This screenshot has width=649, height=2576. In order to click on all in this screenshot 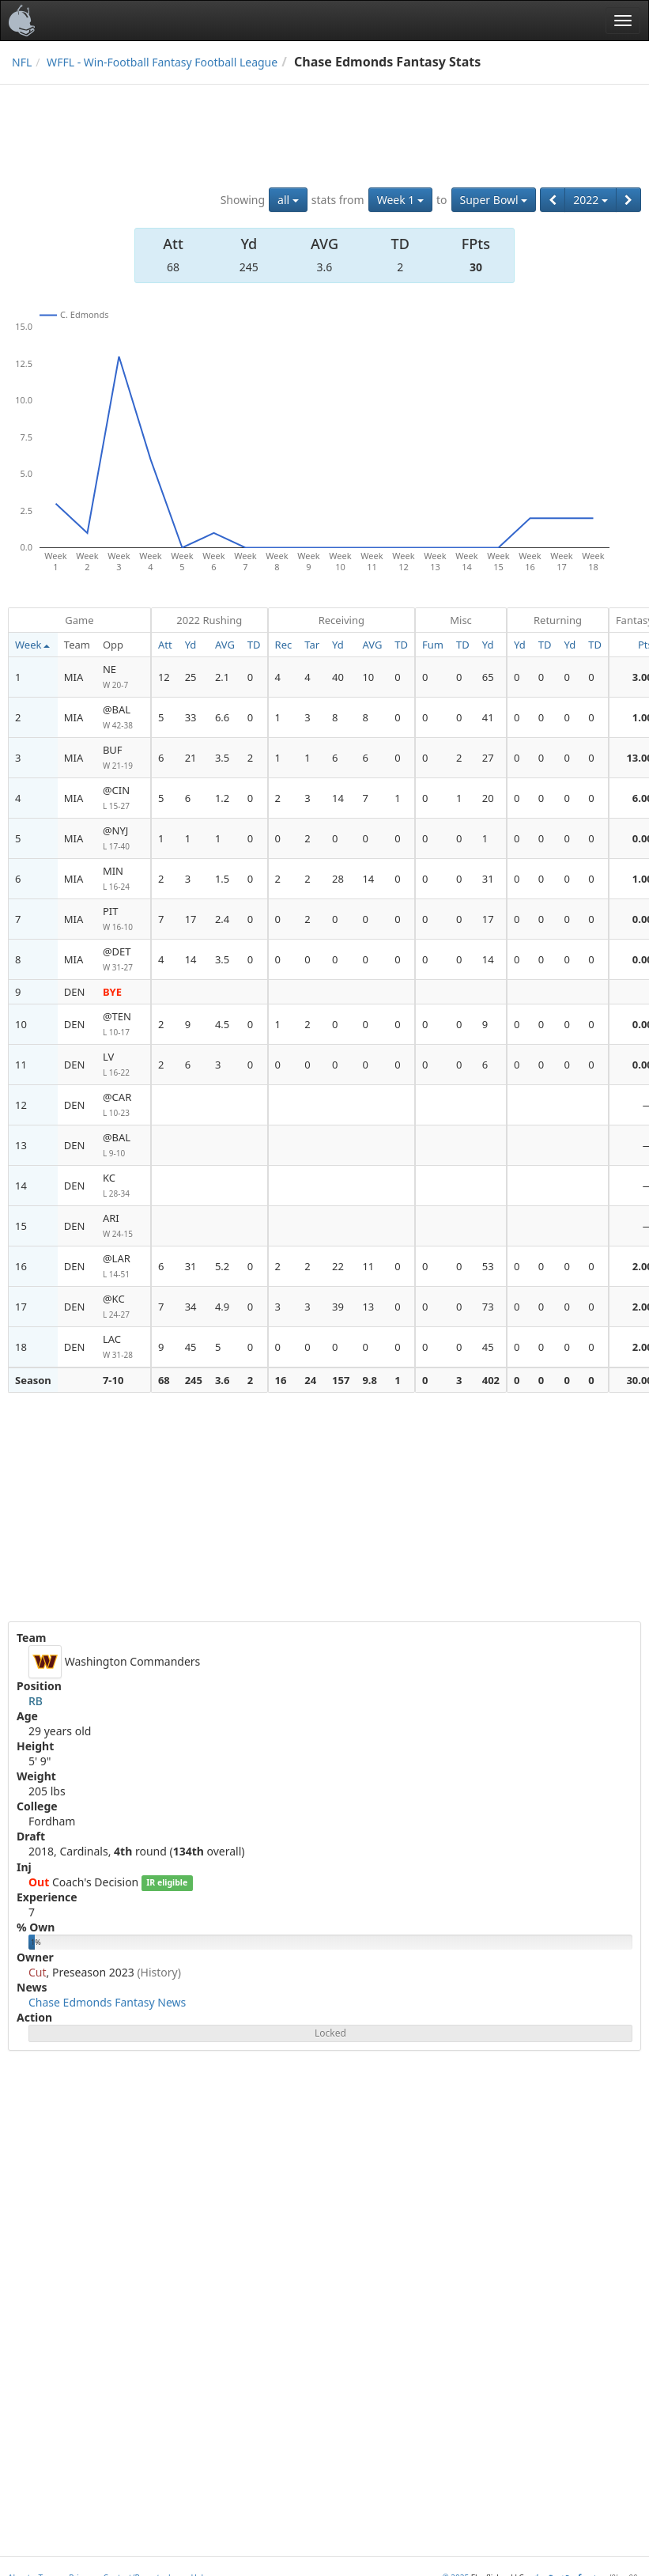, I will do `click(288, 199)`.